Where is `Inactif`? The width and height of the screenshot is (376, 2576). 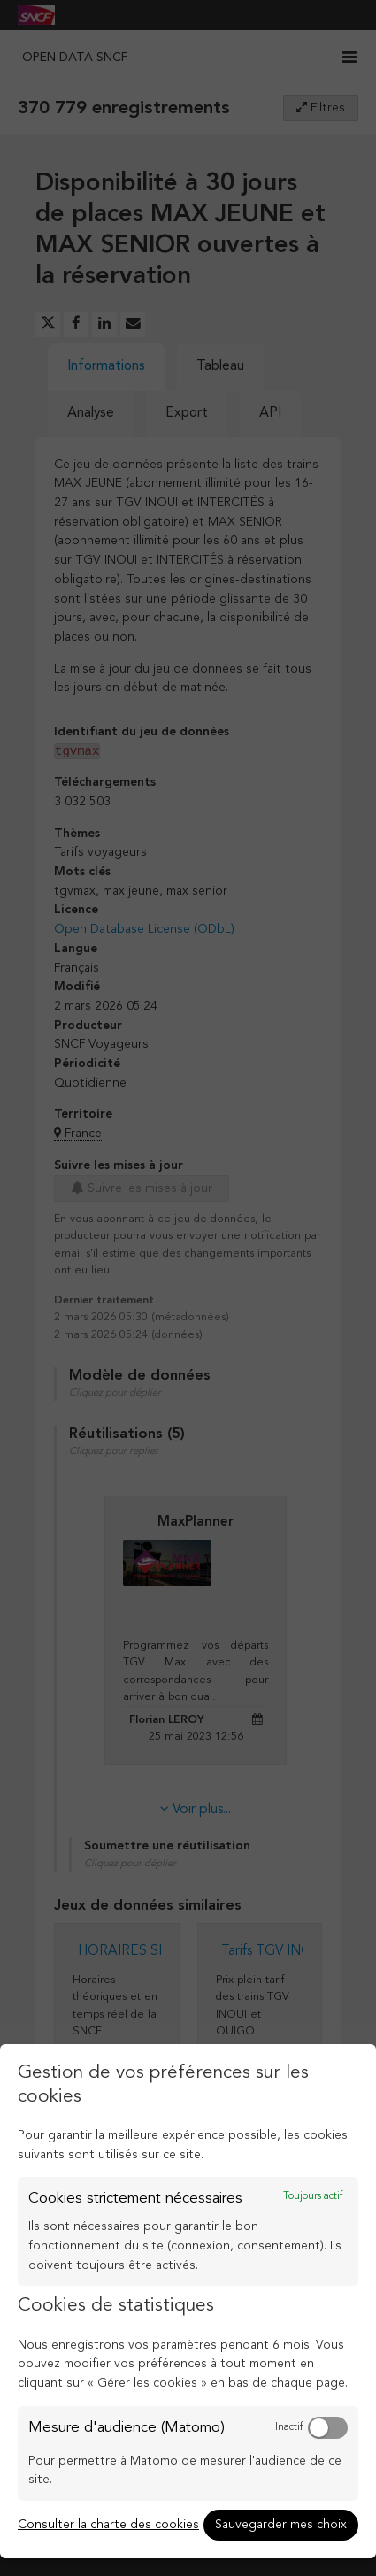 Inactif is located at coordinates (289, 2427).